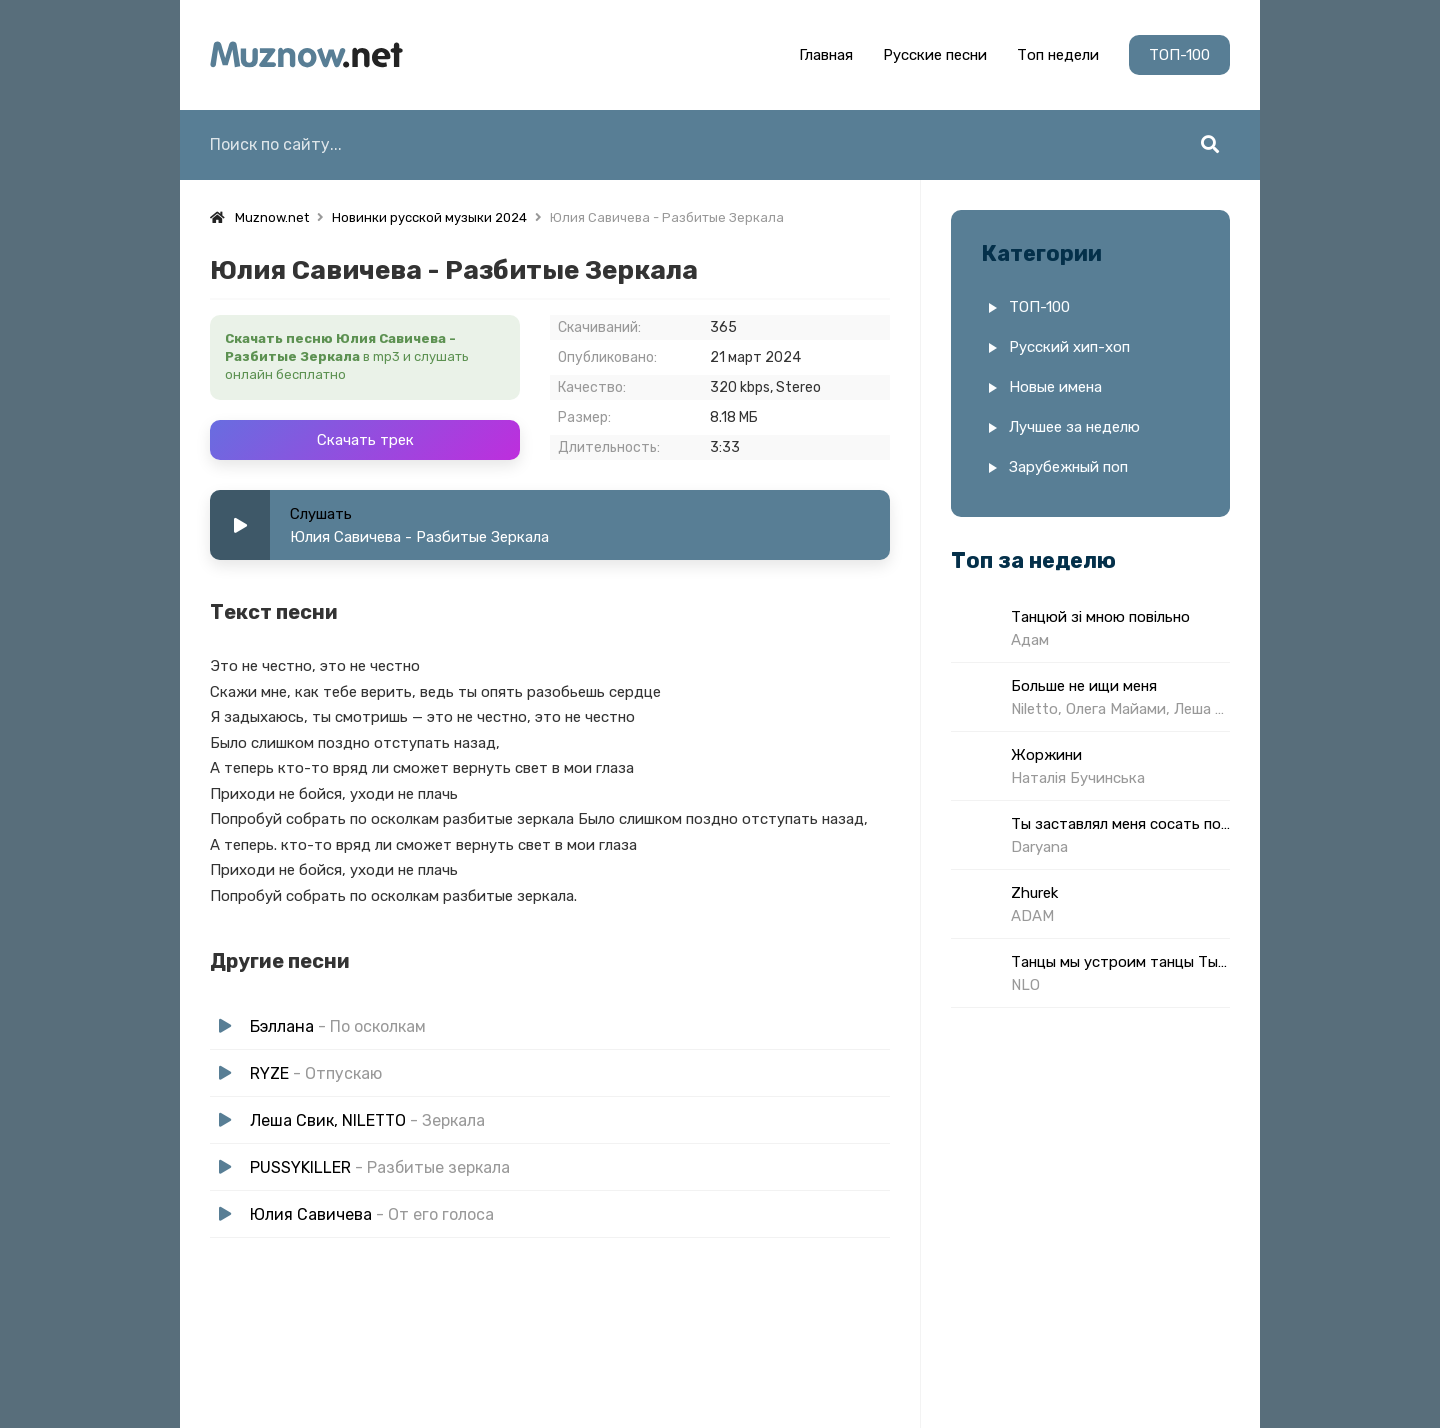 The height and width of the screenshot is (1428, 1440). What do you see at coordinates (1055, 387) in the screenshot?
I see `Новые имена` at bounding box center [1055, 387].